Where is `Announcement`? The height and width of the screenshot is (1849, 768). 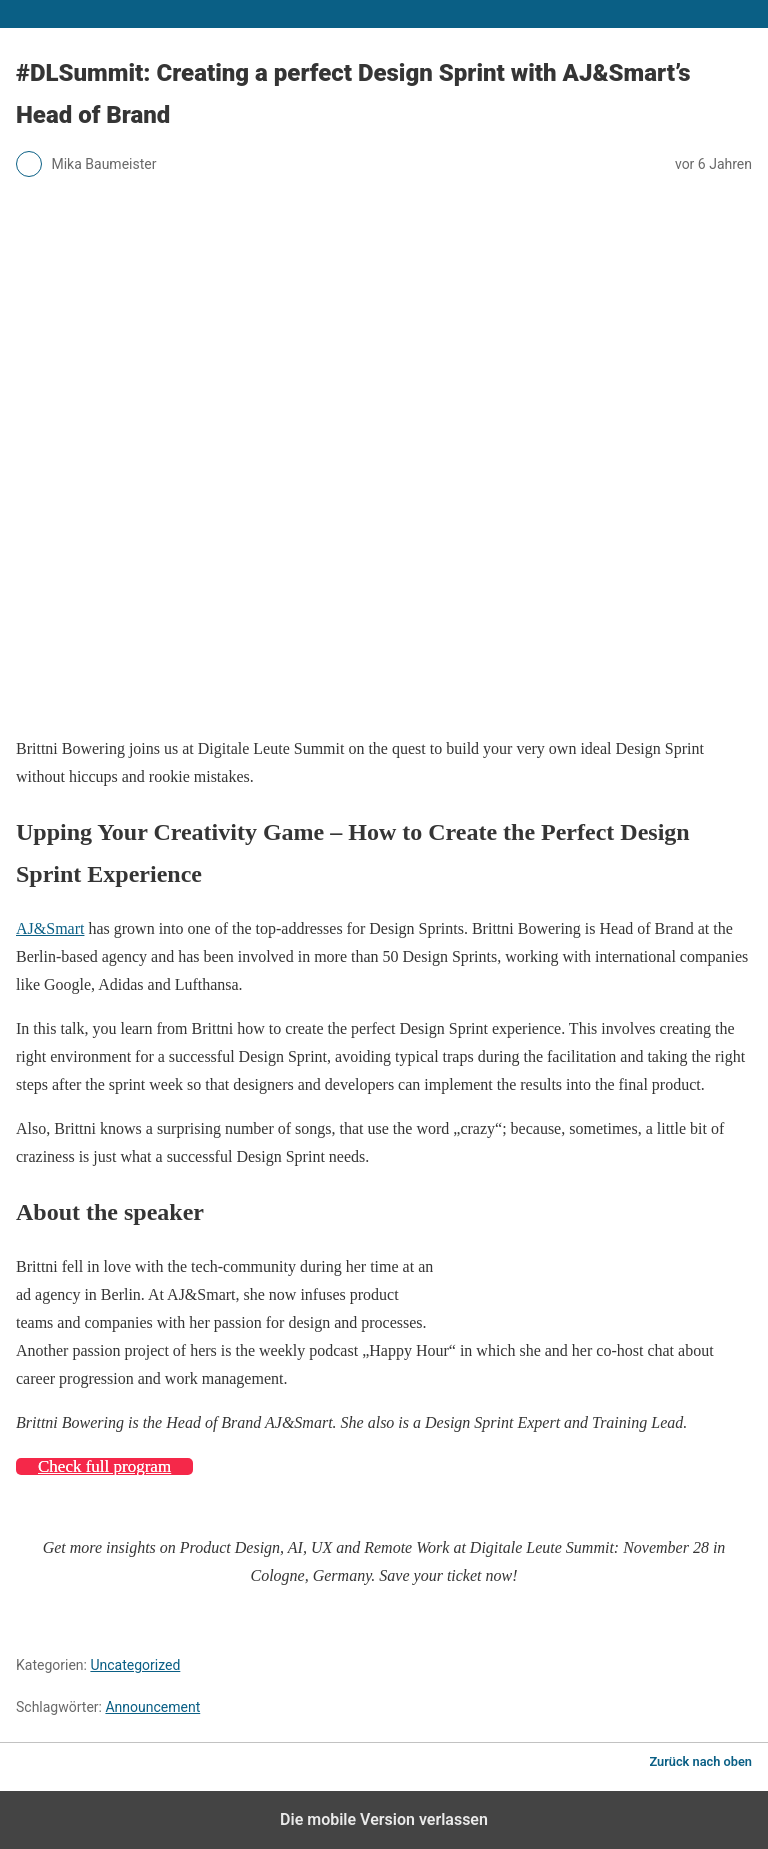 Announcement is located at coordinates (152, 1707).